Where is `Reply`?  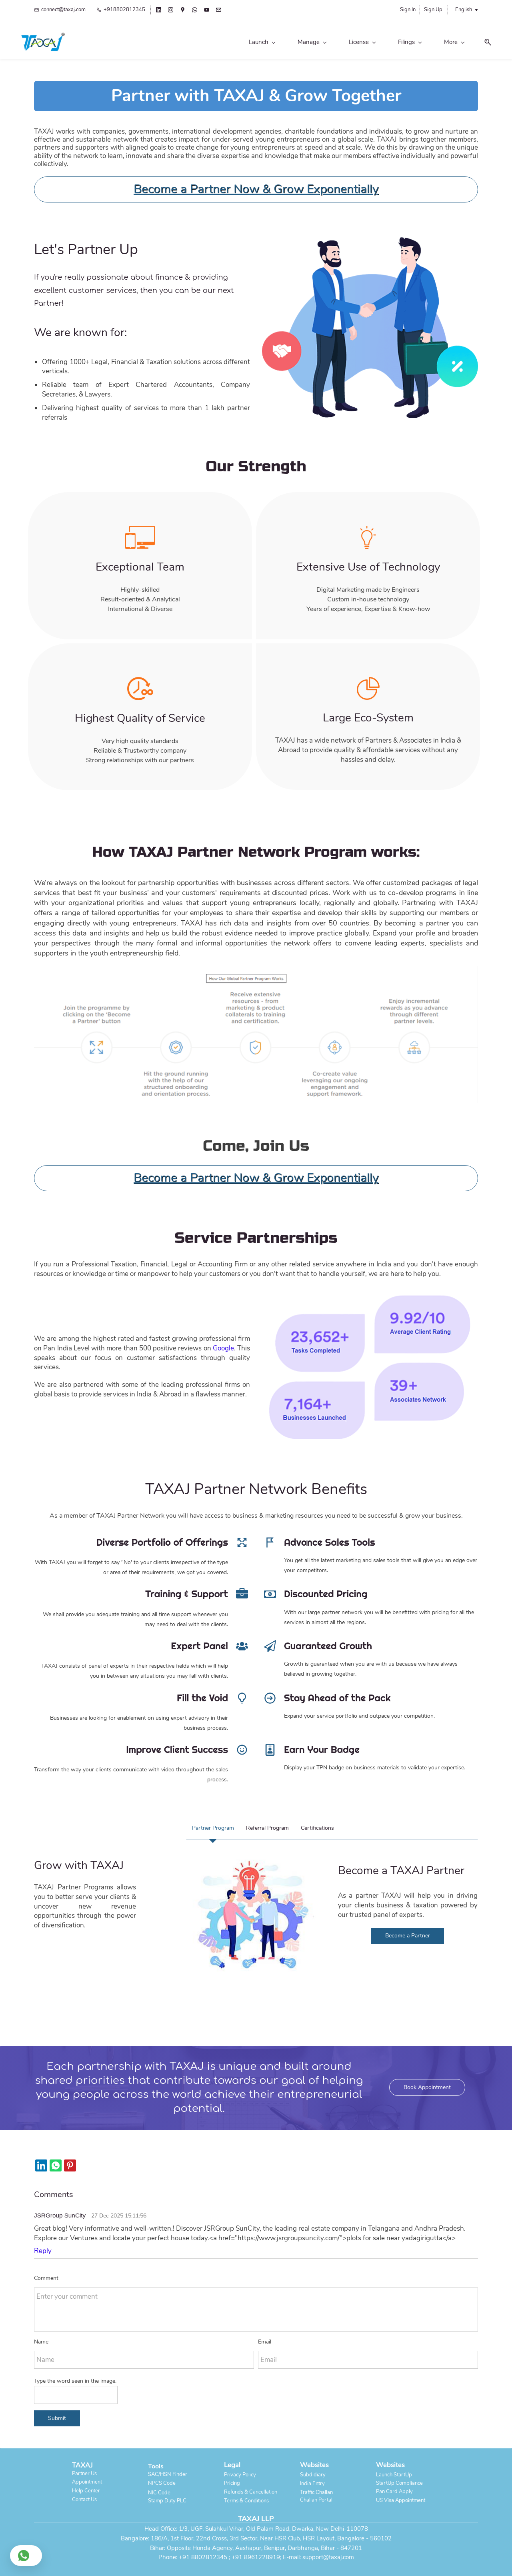 Reply is located at coordinates (43, 2244).